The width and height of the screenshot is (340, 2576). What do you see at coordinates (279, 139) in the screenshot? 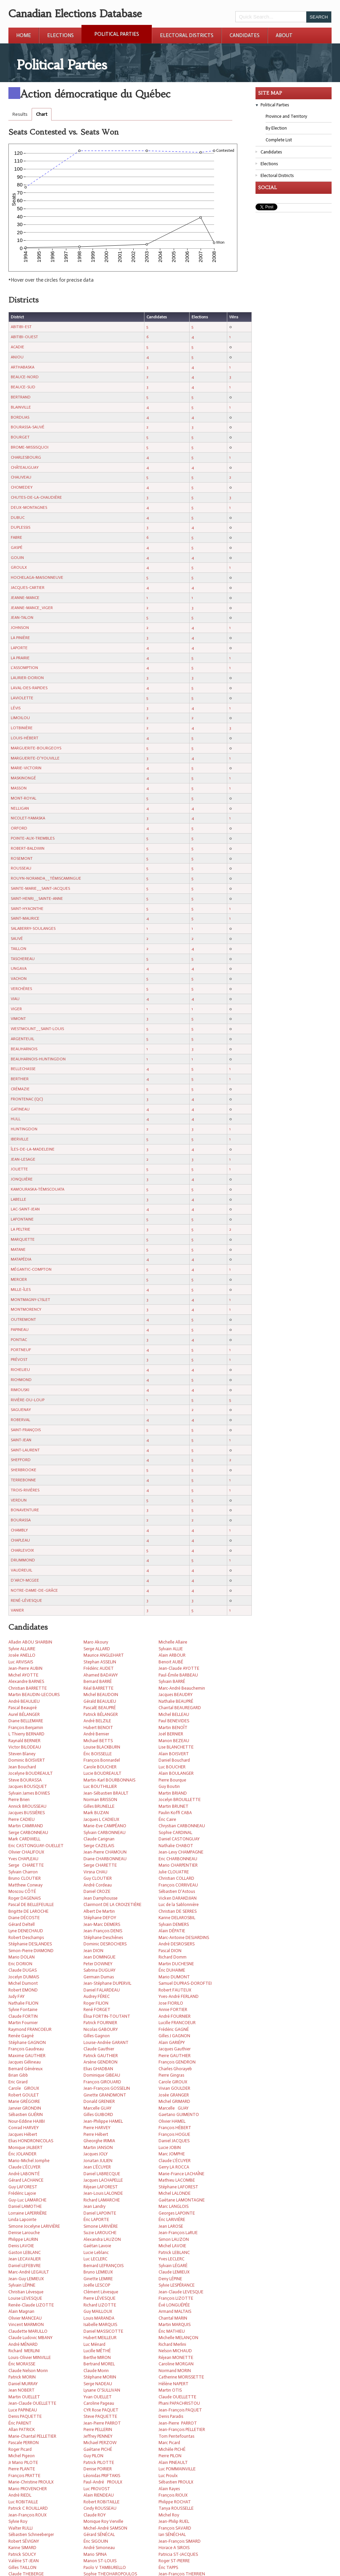
I see `Complete List` at bounding box center [279, 139].